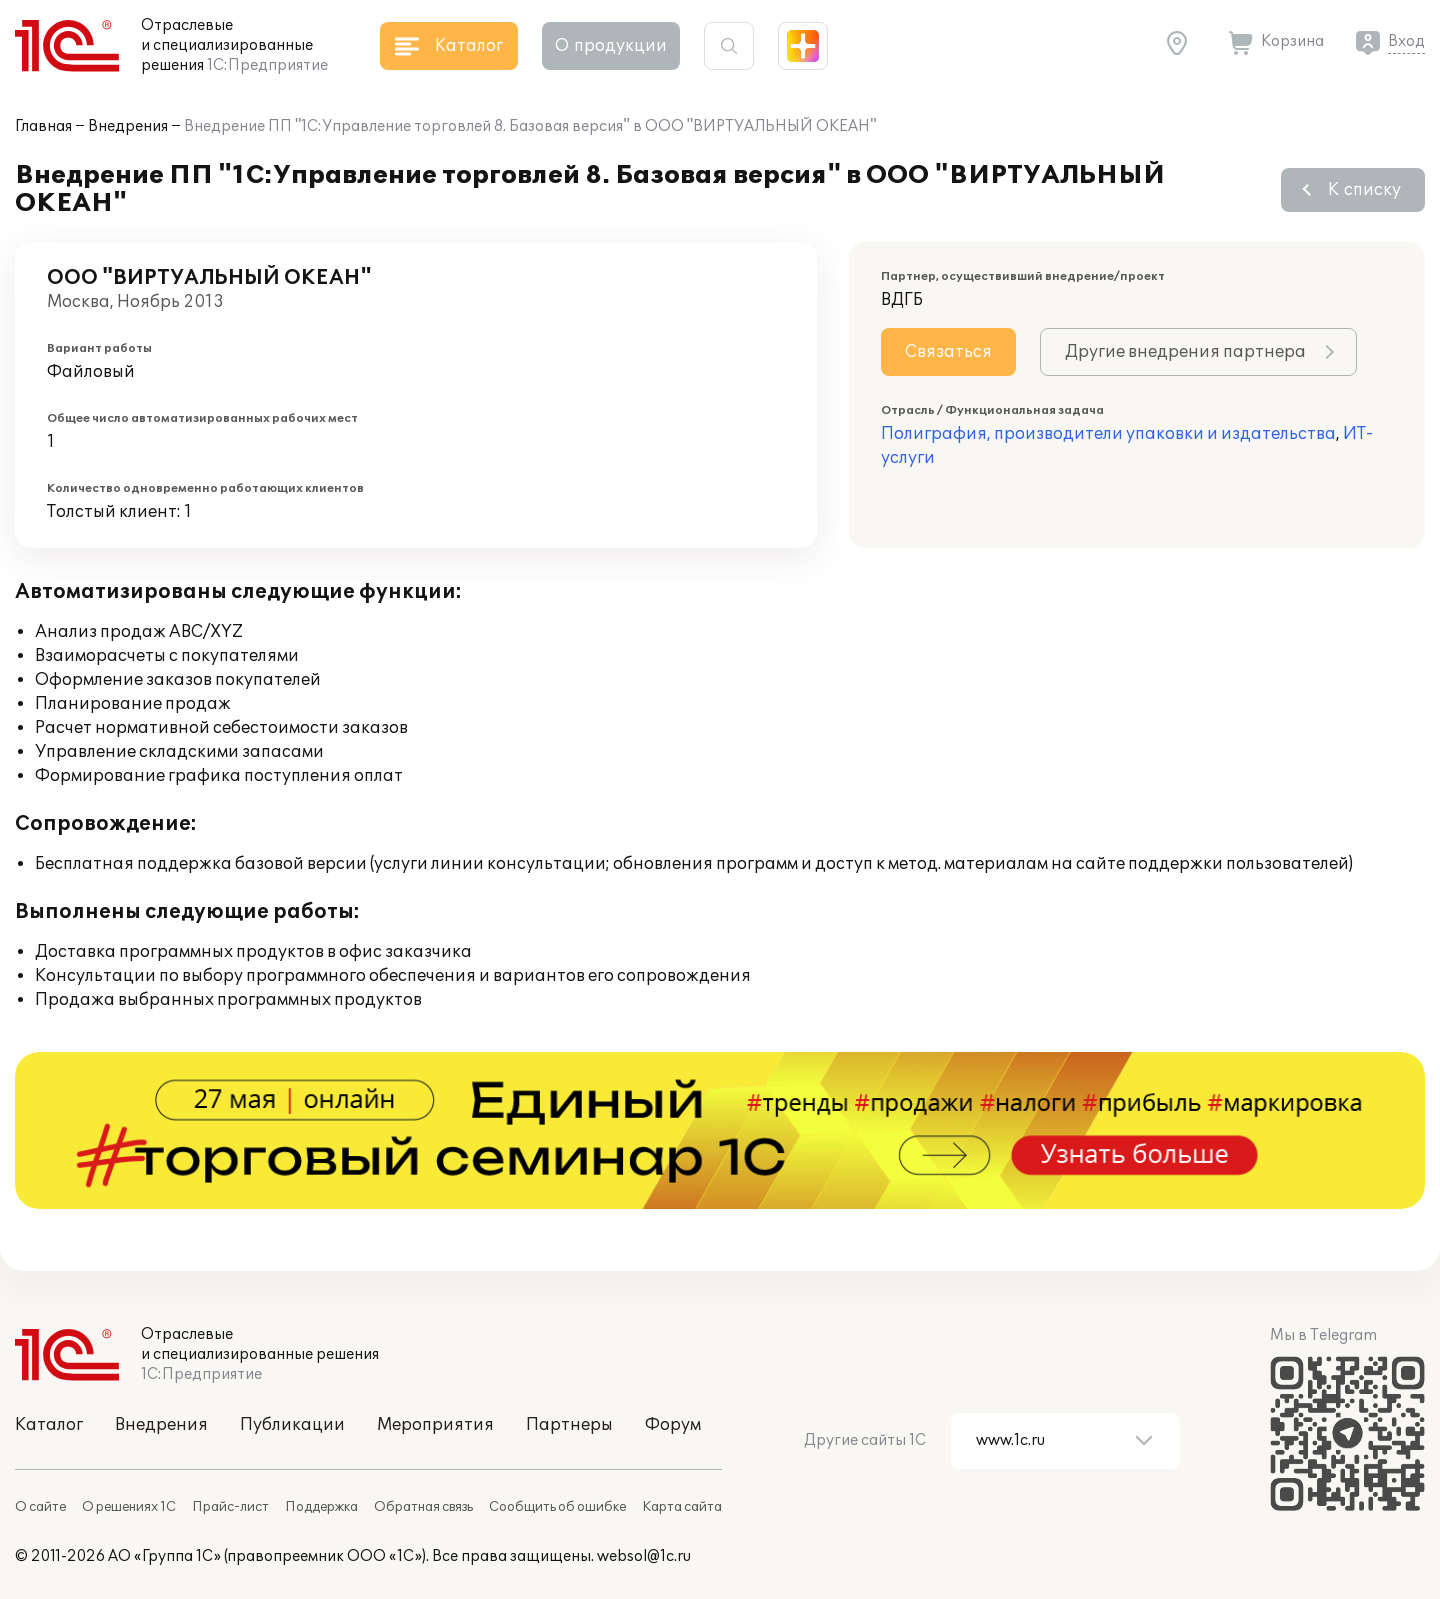  Describe the element at coordinates (230, 1507) in the screenshot. I see `Прайс-лист` at that location.